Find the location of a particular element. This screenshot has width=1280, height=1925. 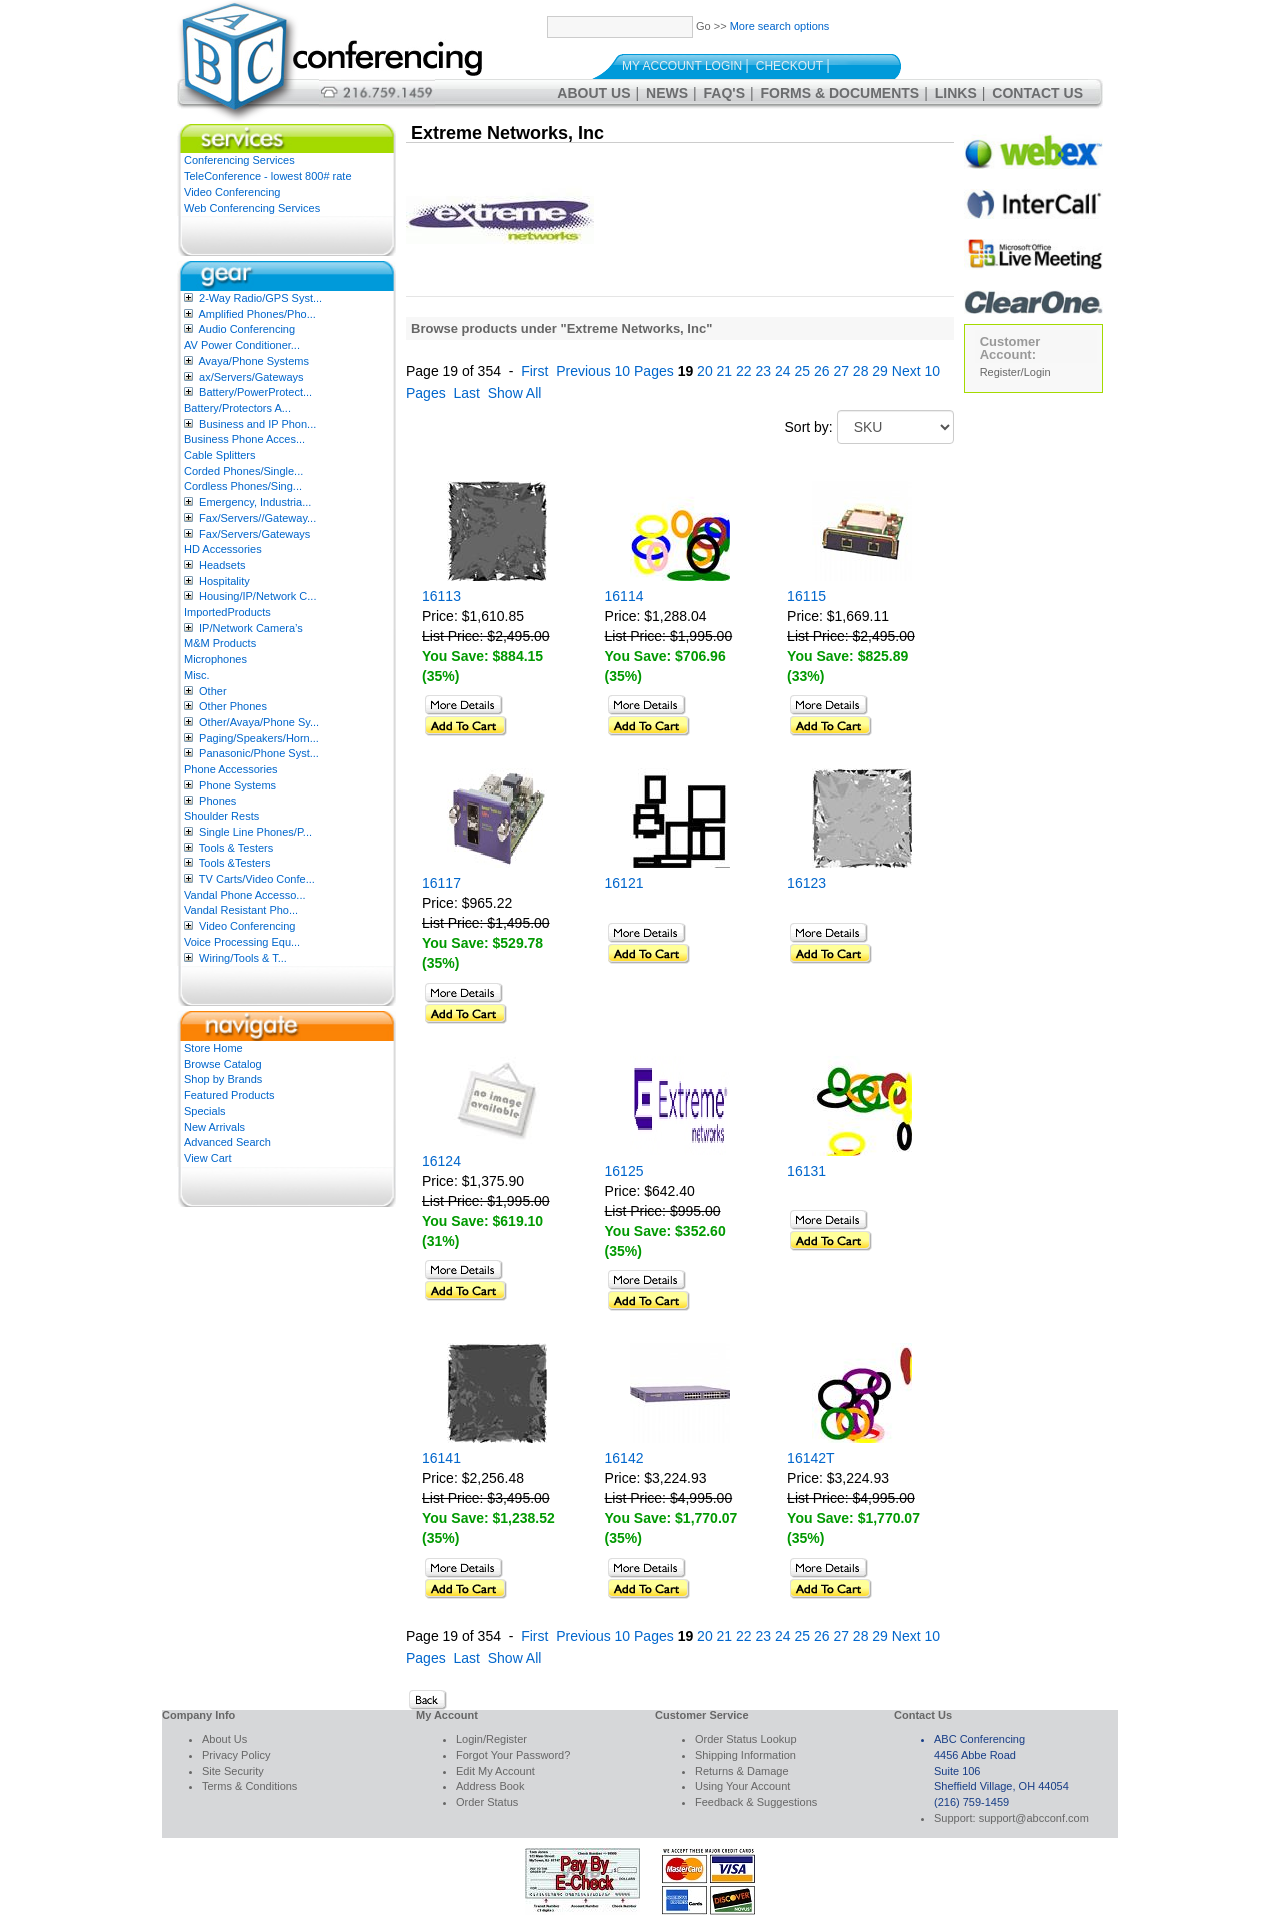

Terms & Conditions is located at coordinates (249, 1786).